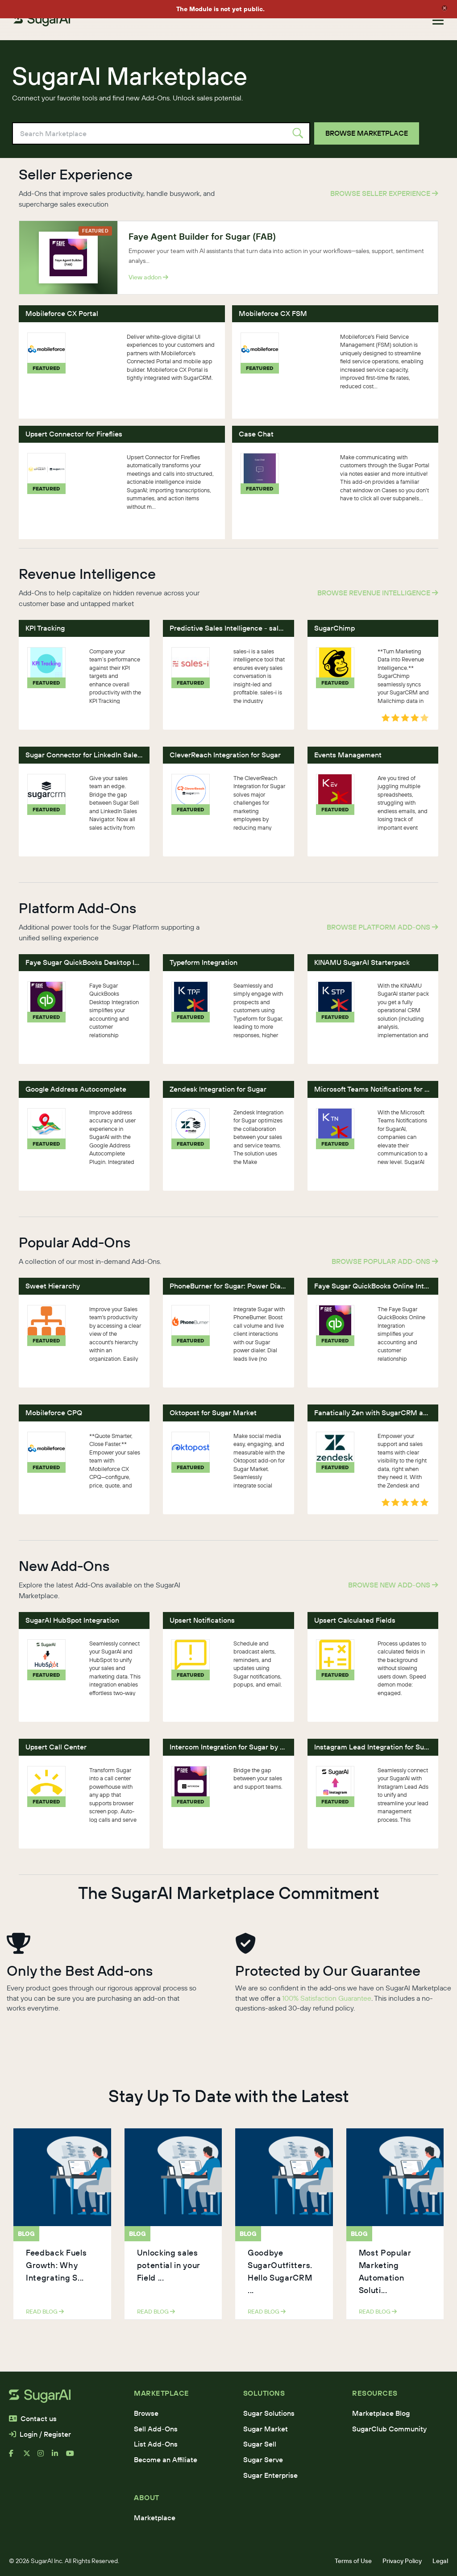  Describe the element at coordinates (377, 592) in the screenshot. I see `Browse Revenue Intelligence` at that location.